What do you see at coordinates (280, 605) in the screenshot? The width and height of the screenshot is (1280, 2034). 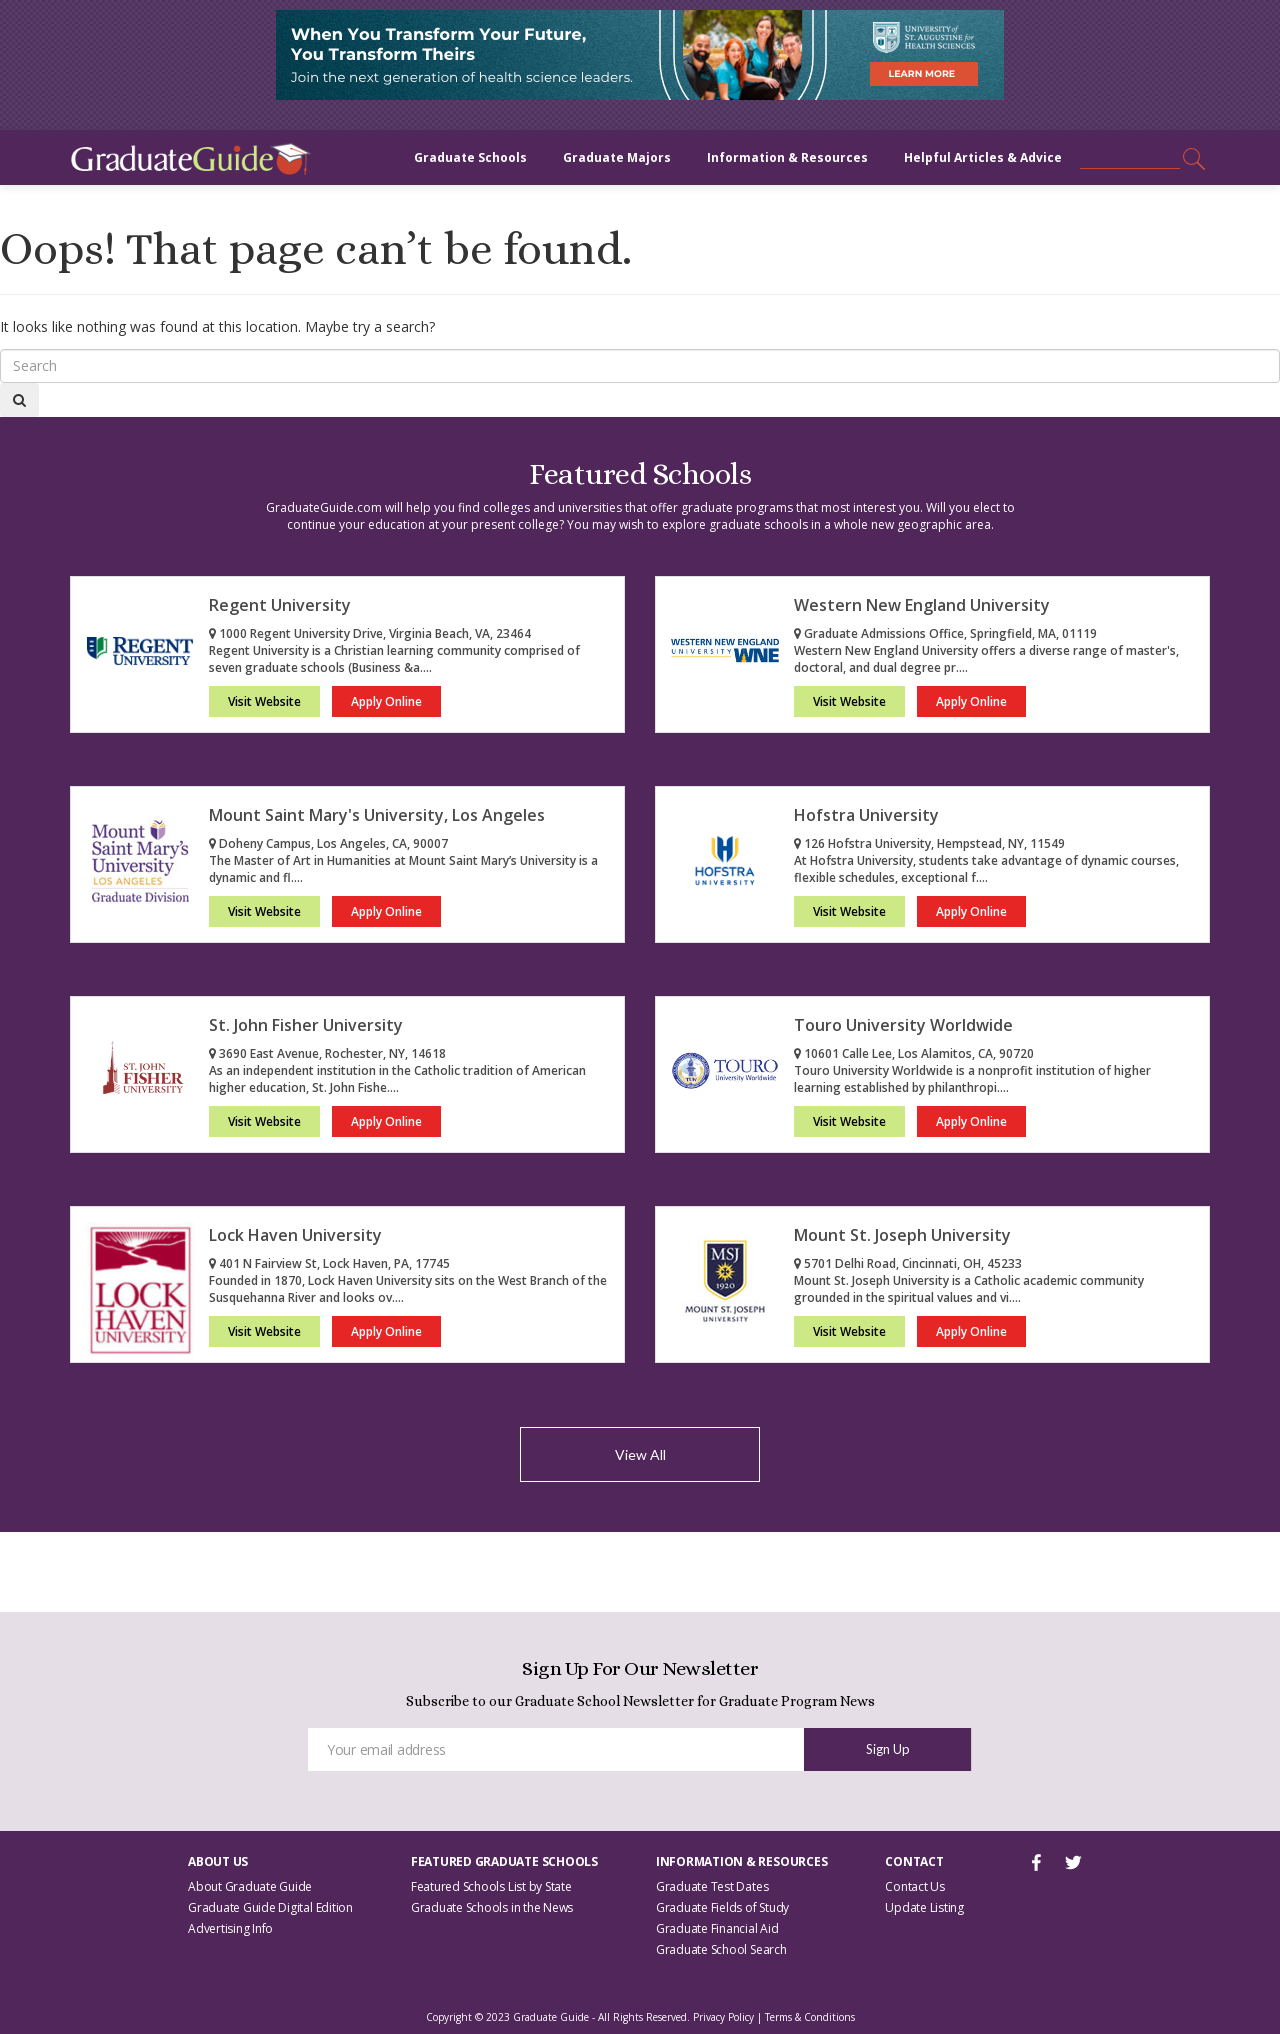 I see `Regent University` at bounding box center [280, 605].